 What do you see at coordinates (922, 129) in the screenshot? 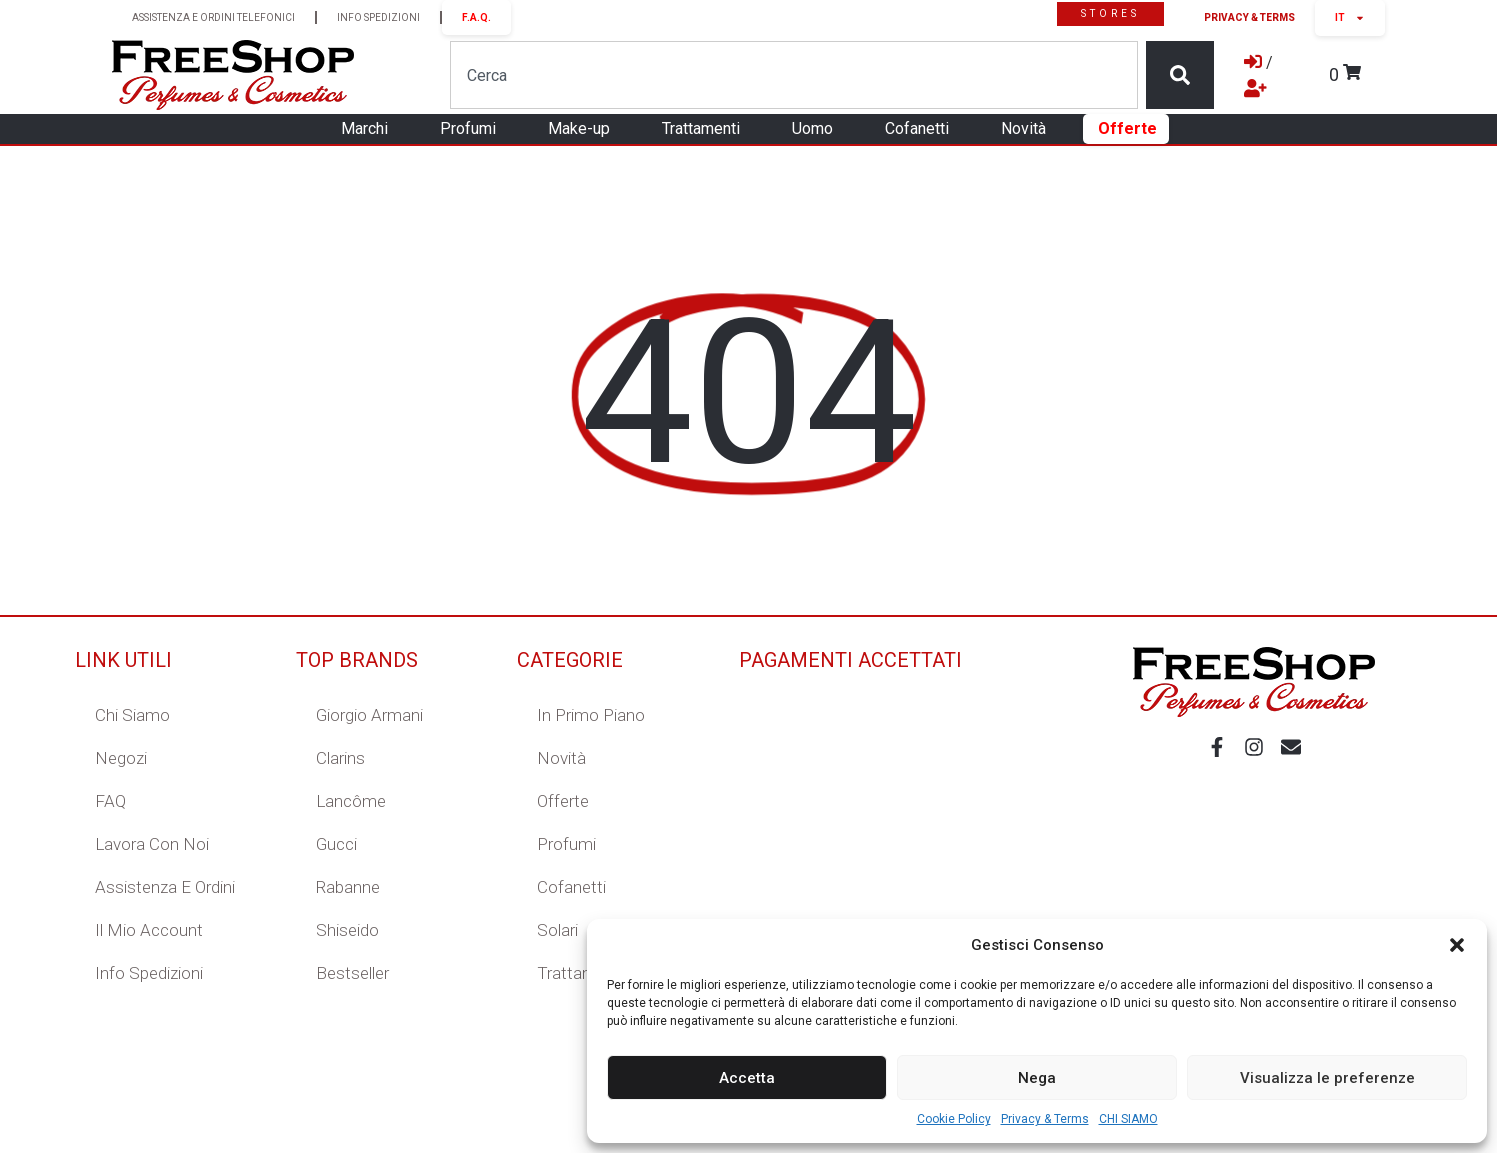
I see `Cofanetti` at bounding box center [922, 129].